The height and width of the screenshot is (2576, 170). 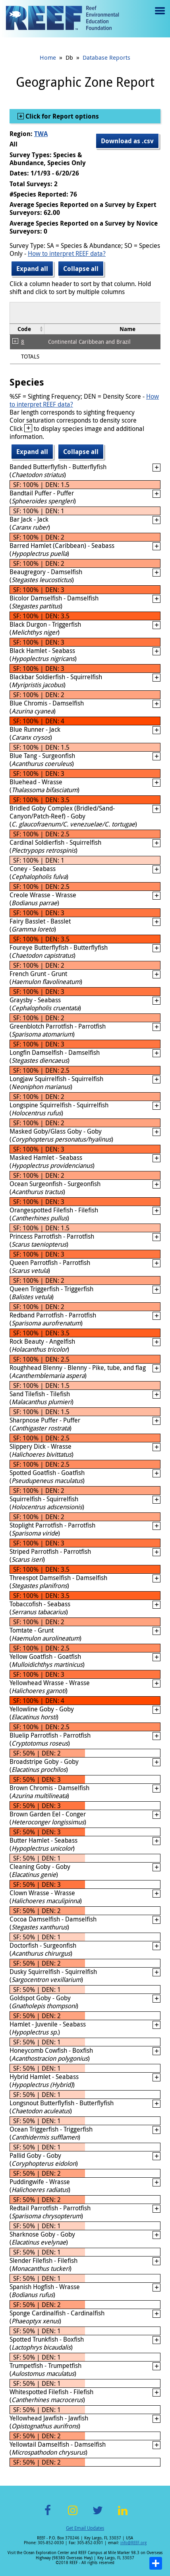 What do you see at coordinates (127, 140) in the screenshot?
I see `Download as .csv` at bounding box center [127, 140].